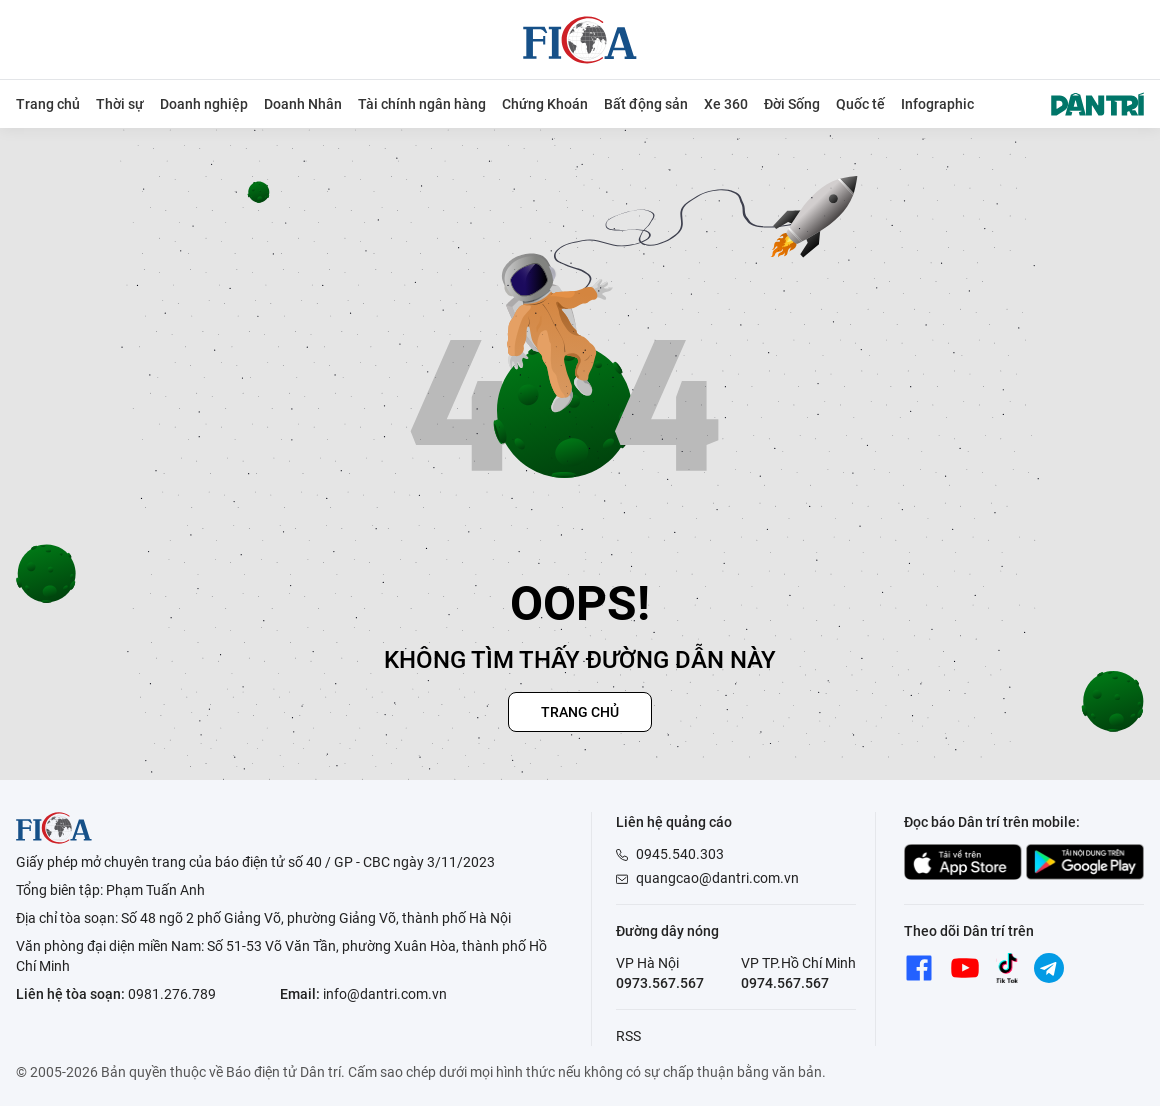  Describe the element at coordinates (204, 104) in the screenshot. I see `Doanh nghiệp` at that location.